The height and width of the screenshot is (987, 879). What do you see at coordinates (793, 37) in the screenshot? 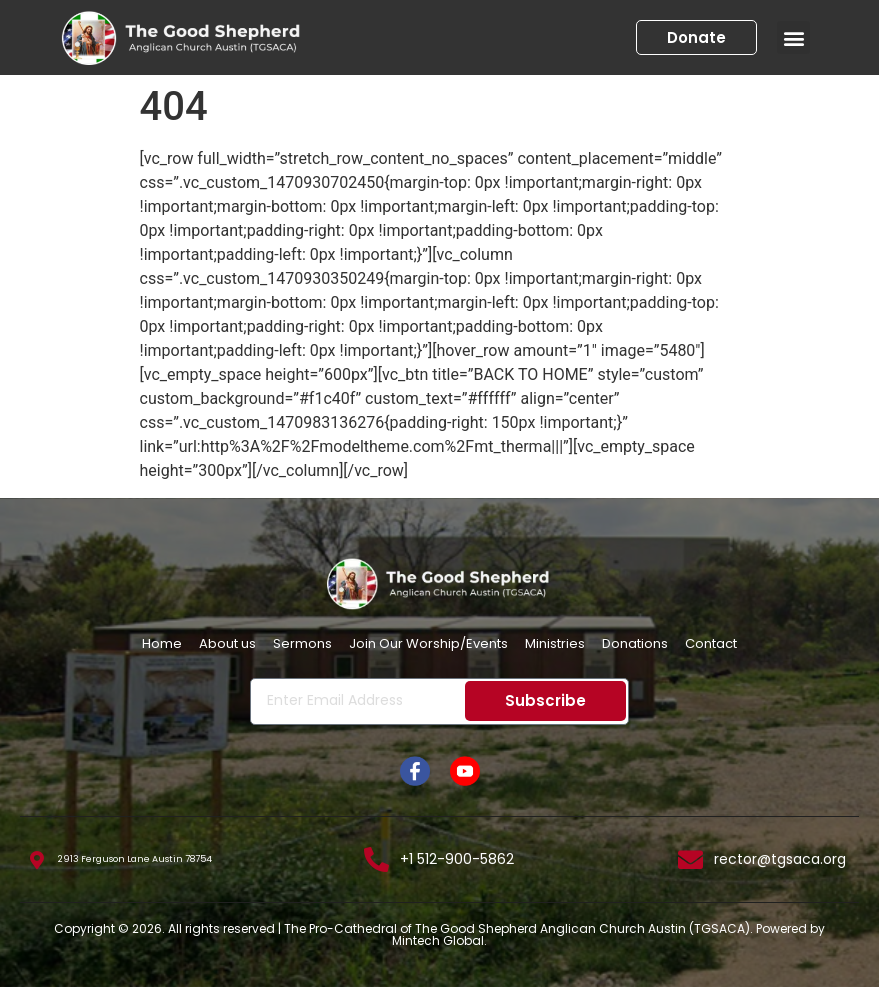
I see `[button]` at bounding box center [793, 37].